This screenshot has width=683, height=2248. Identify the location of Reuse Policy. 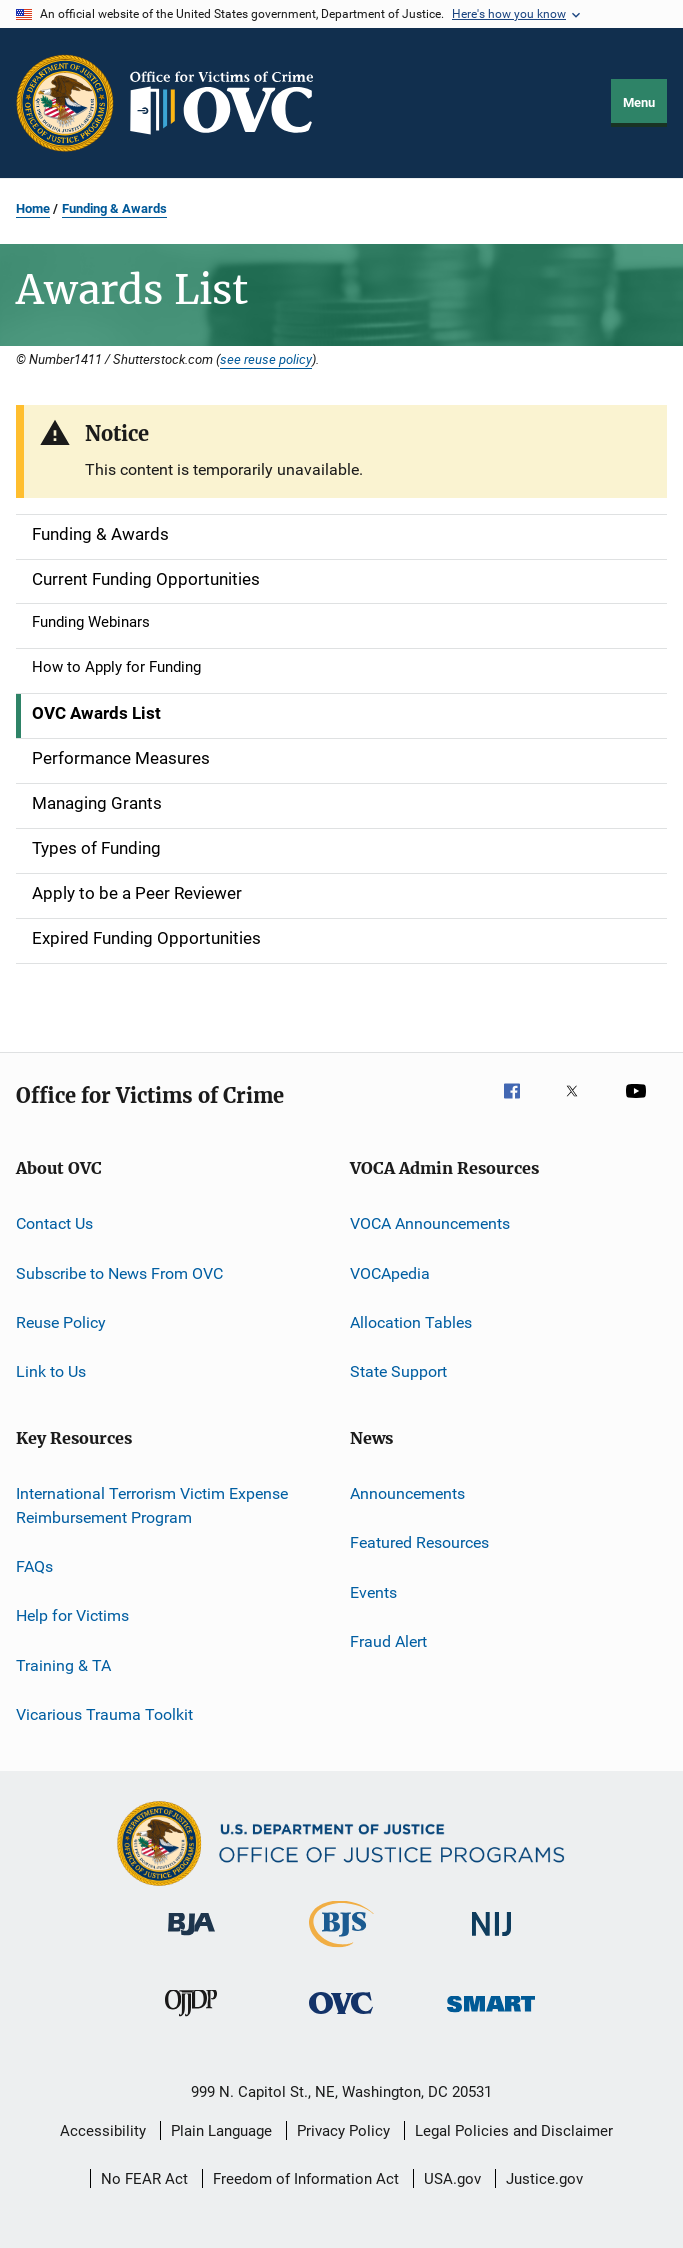
(61, 1322).